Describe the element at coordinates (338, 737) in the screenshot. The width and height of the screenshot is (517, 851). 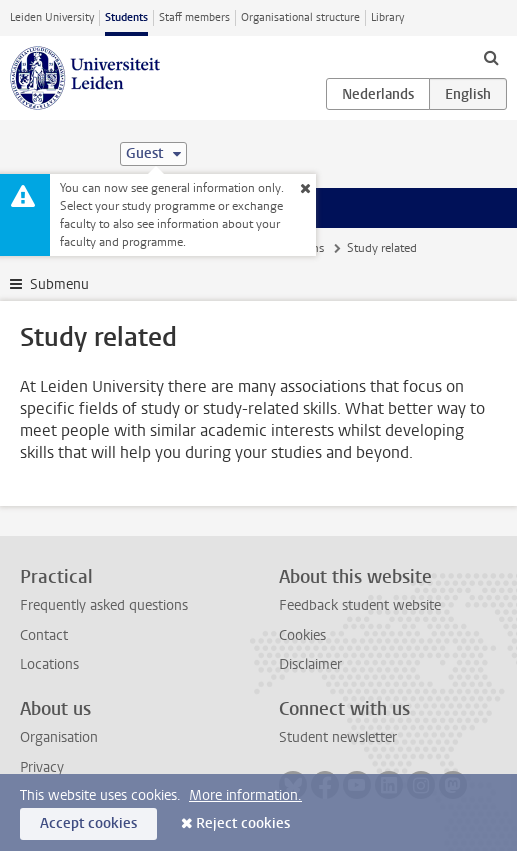
I see `Student newsletter` at that location.